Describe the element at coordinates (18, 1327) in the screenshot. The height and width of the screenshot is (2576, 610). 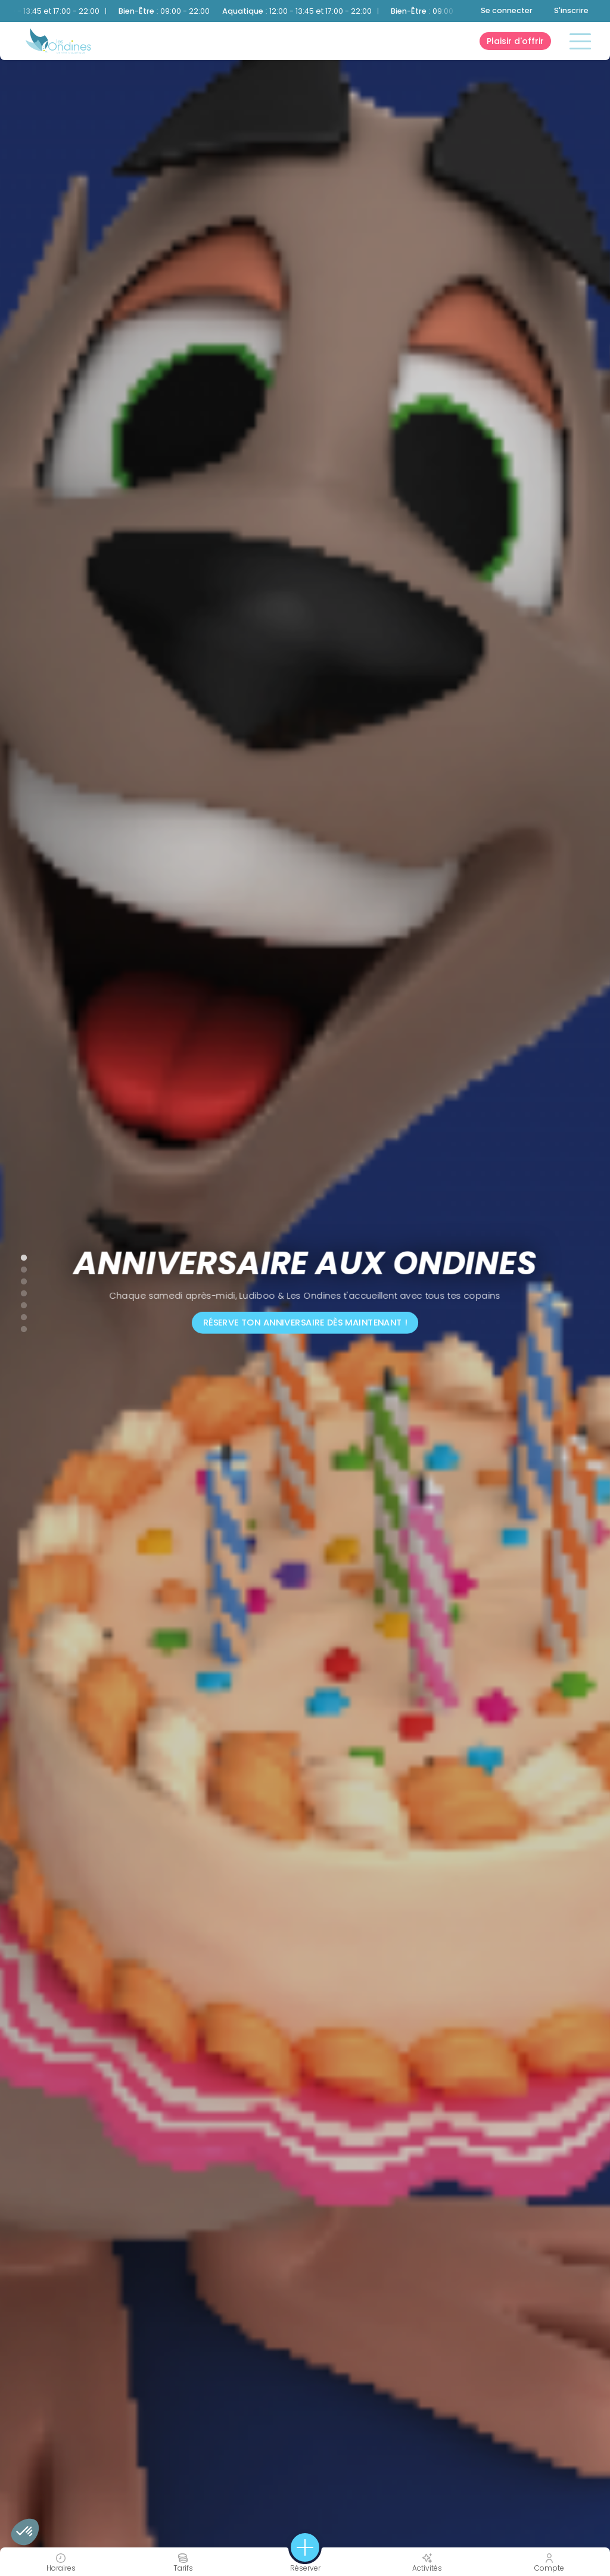
I see `7 [tab]` at that location.